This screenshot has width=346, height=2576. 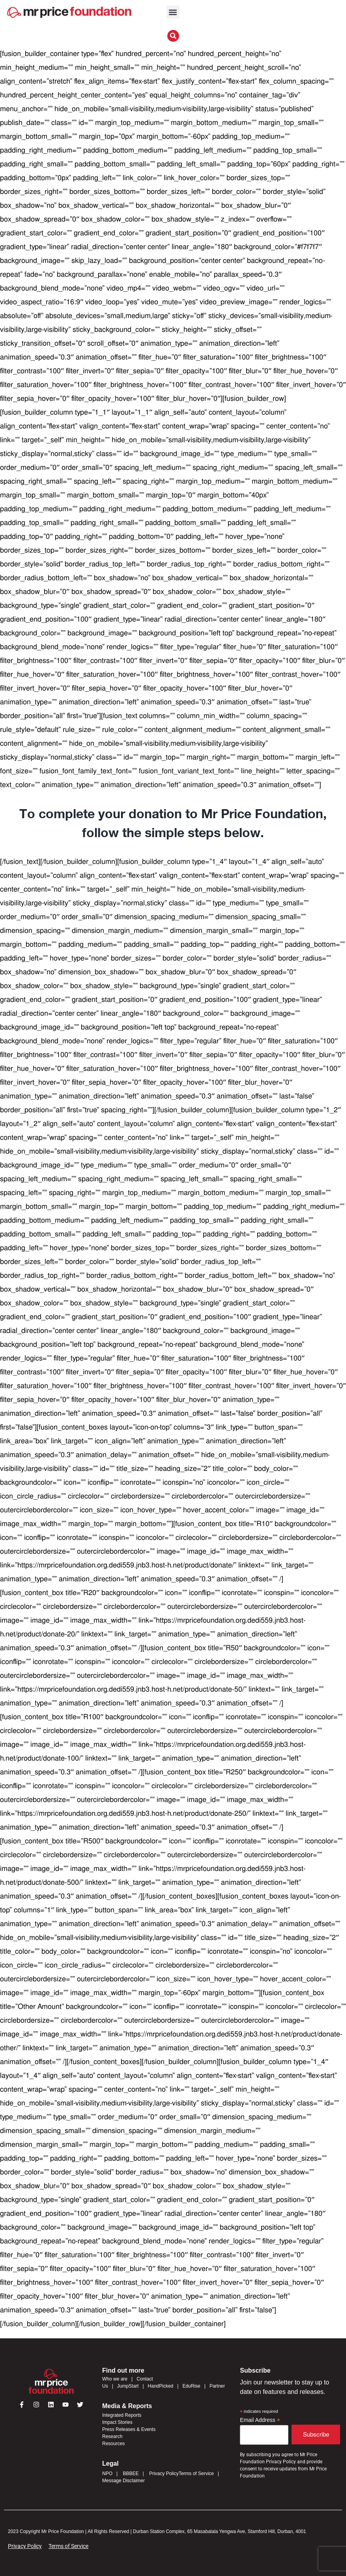 What do you see at coordinates (112, 2436) in the screenshot?
I see `Research` at bounding box center [112, 2436].